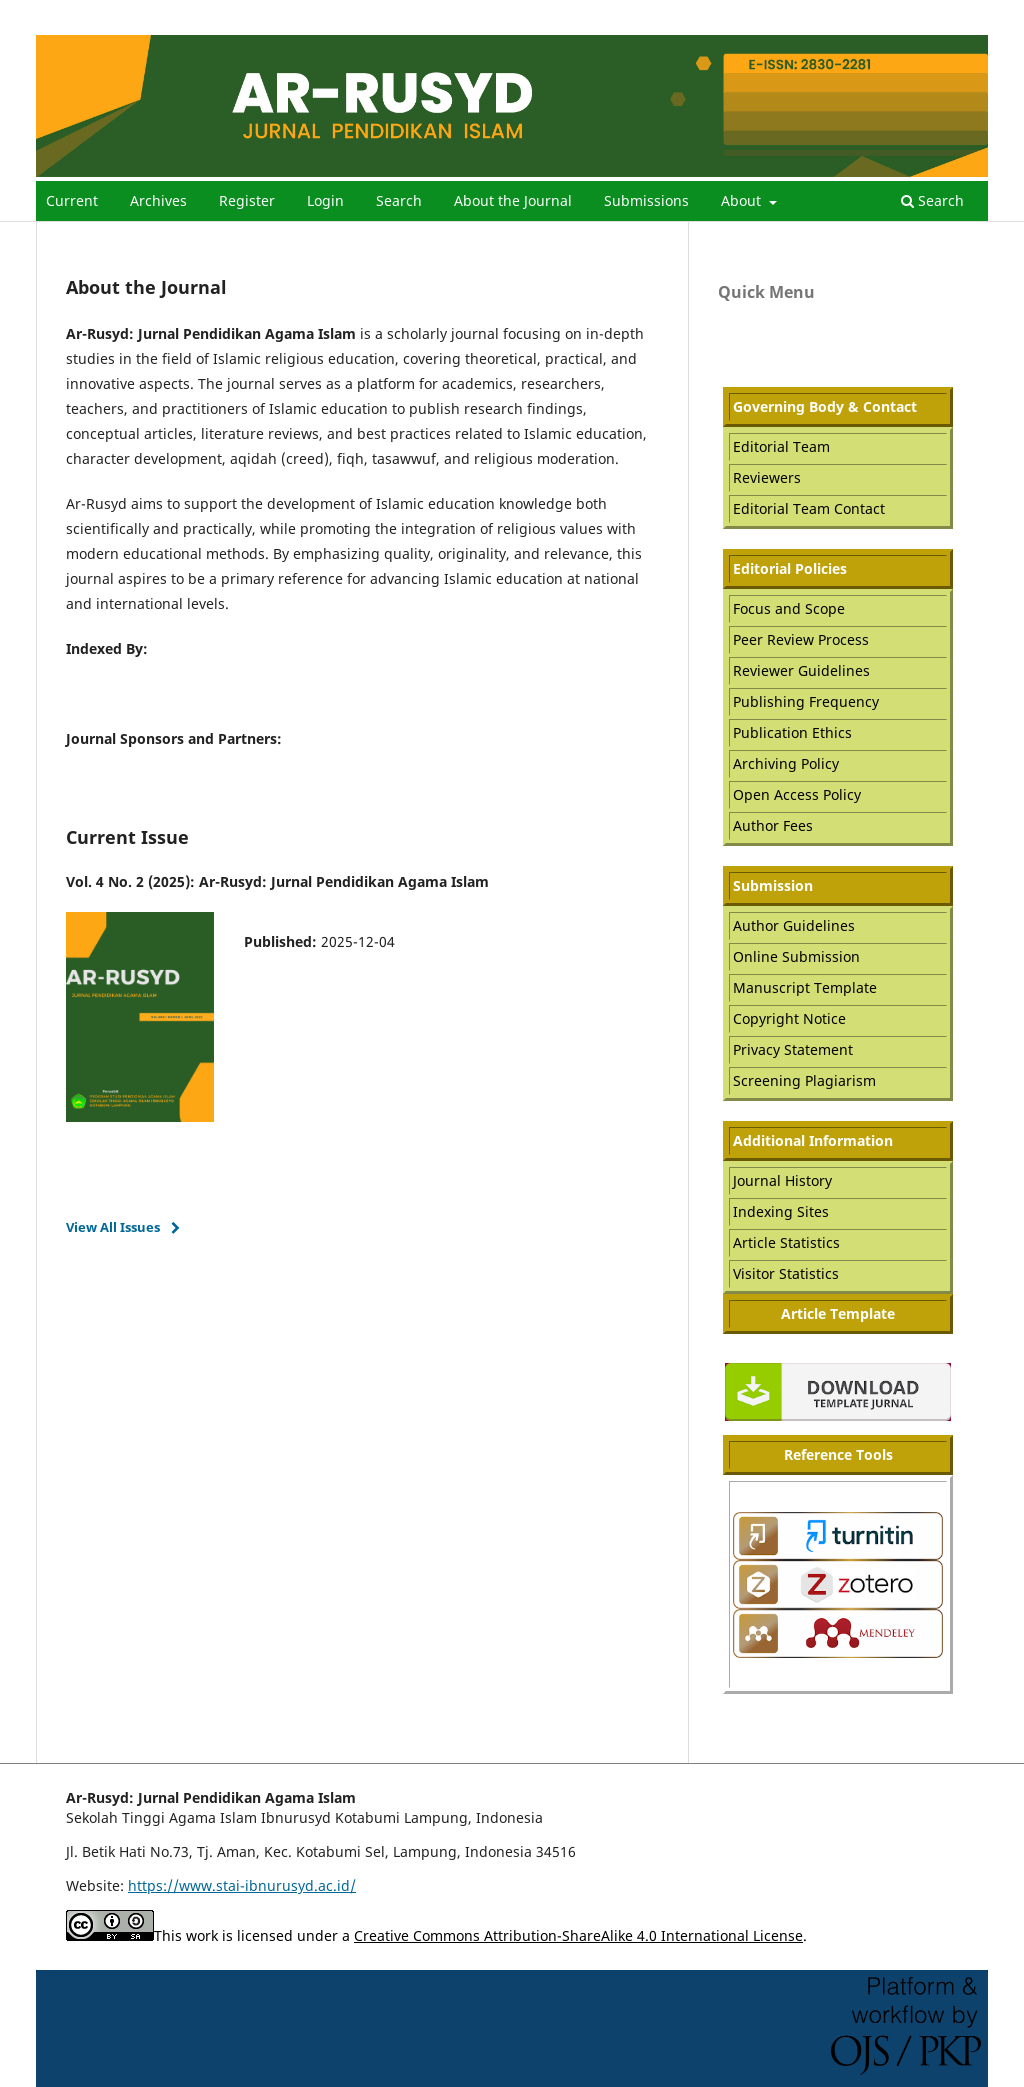  What do you see at coordinates (513, 200) in the screenshot?
I see `About the Journal` at bounding box center [513, 200].